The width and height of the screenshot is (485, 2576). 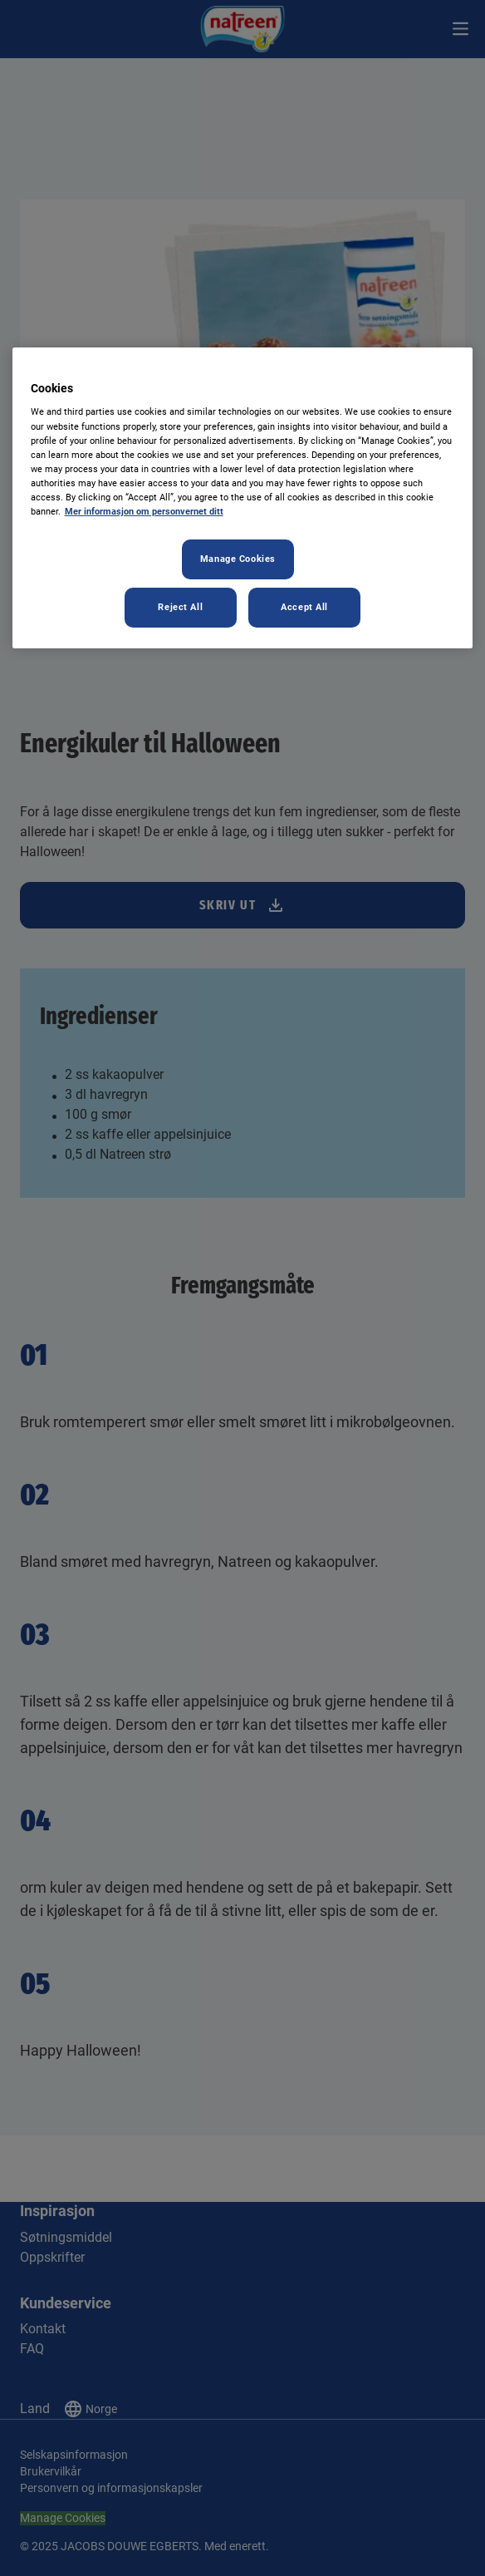 I want to click on [region], so click(x=242, y=497).